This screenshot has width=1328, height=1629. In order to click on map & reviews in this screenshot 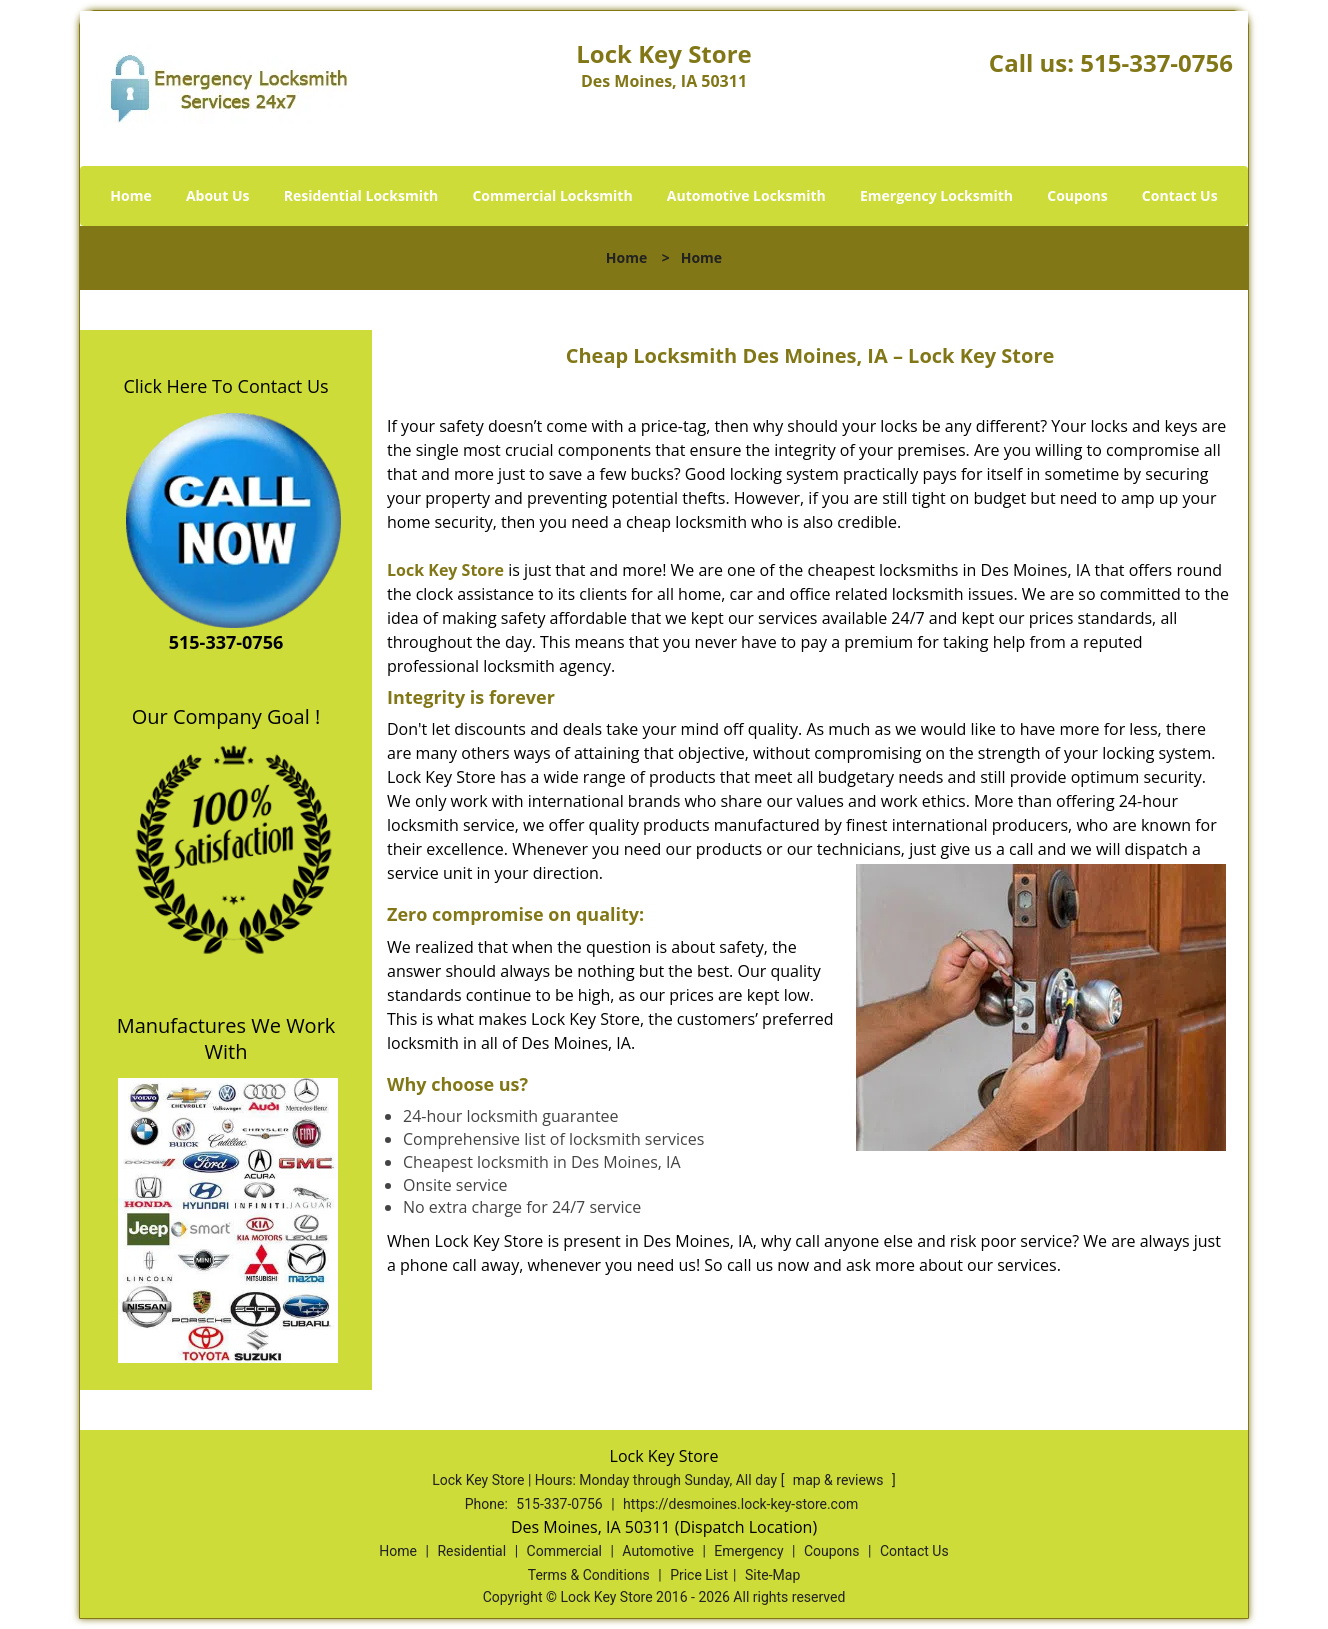, I will do `click(840, 1480)`.